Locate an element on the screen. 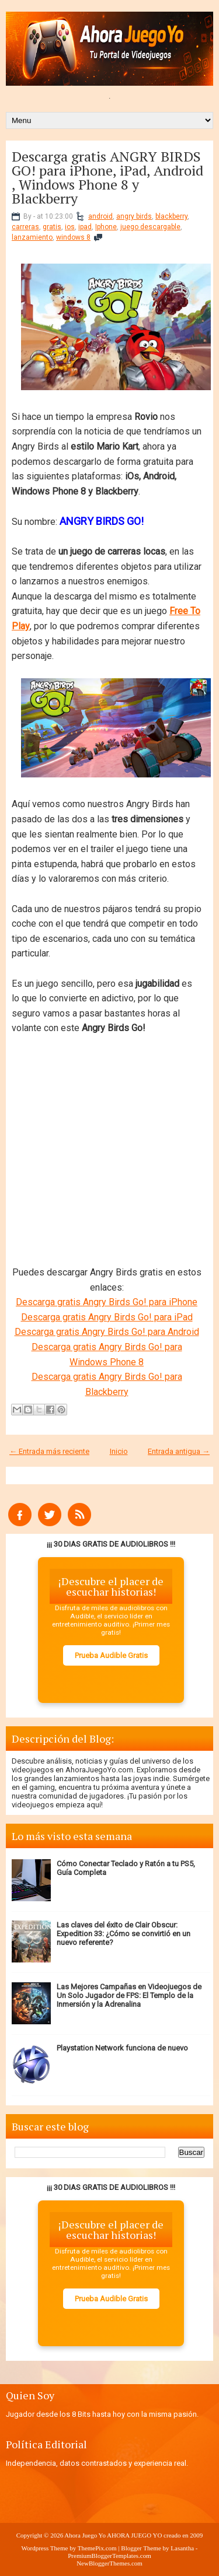 The image size is (219, 2576). Descarga gratis ANGRY BIRDS GO! para iPhone, iPad, Android , Windows Phone 8 y Blackberry is located at coordinates (107, 177).